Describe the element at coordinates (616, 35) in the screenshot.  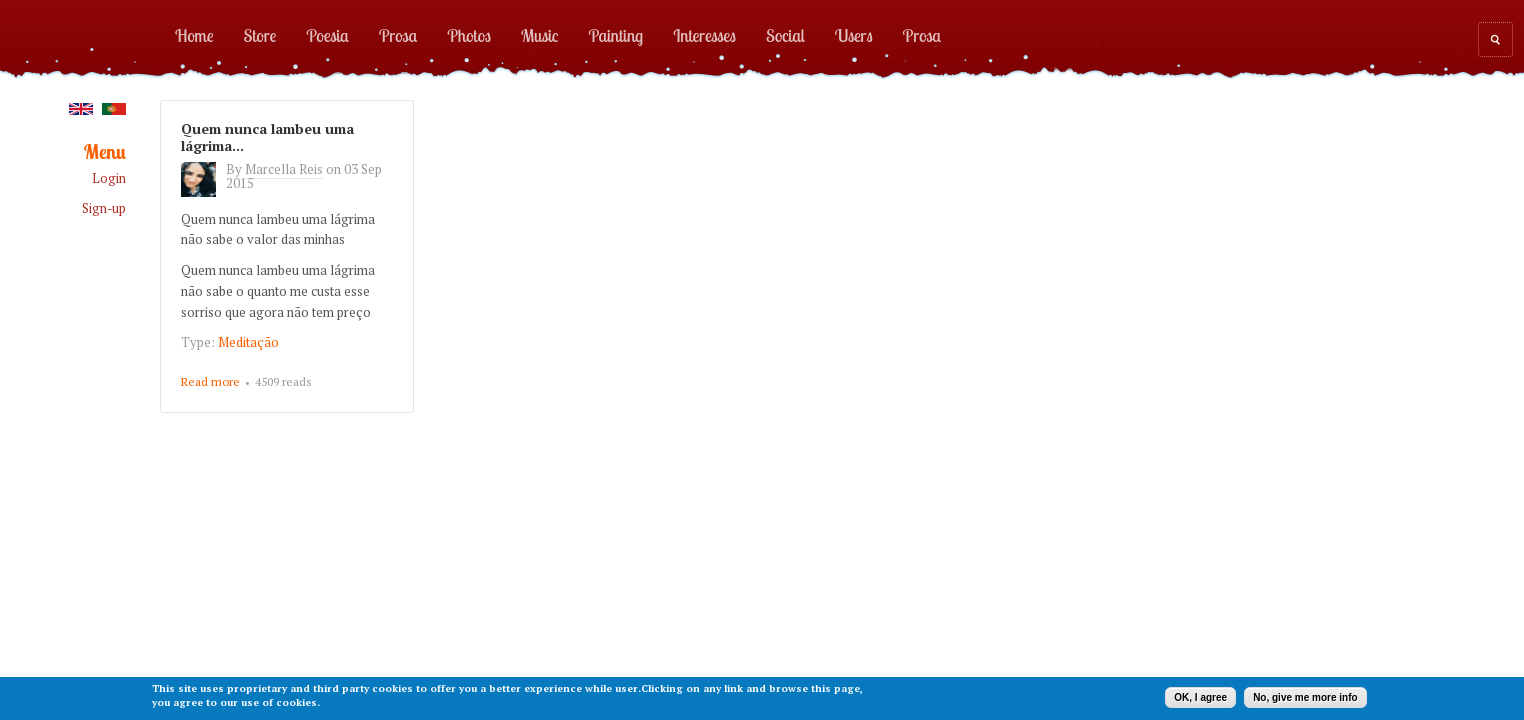
I see `Painting` at that location.